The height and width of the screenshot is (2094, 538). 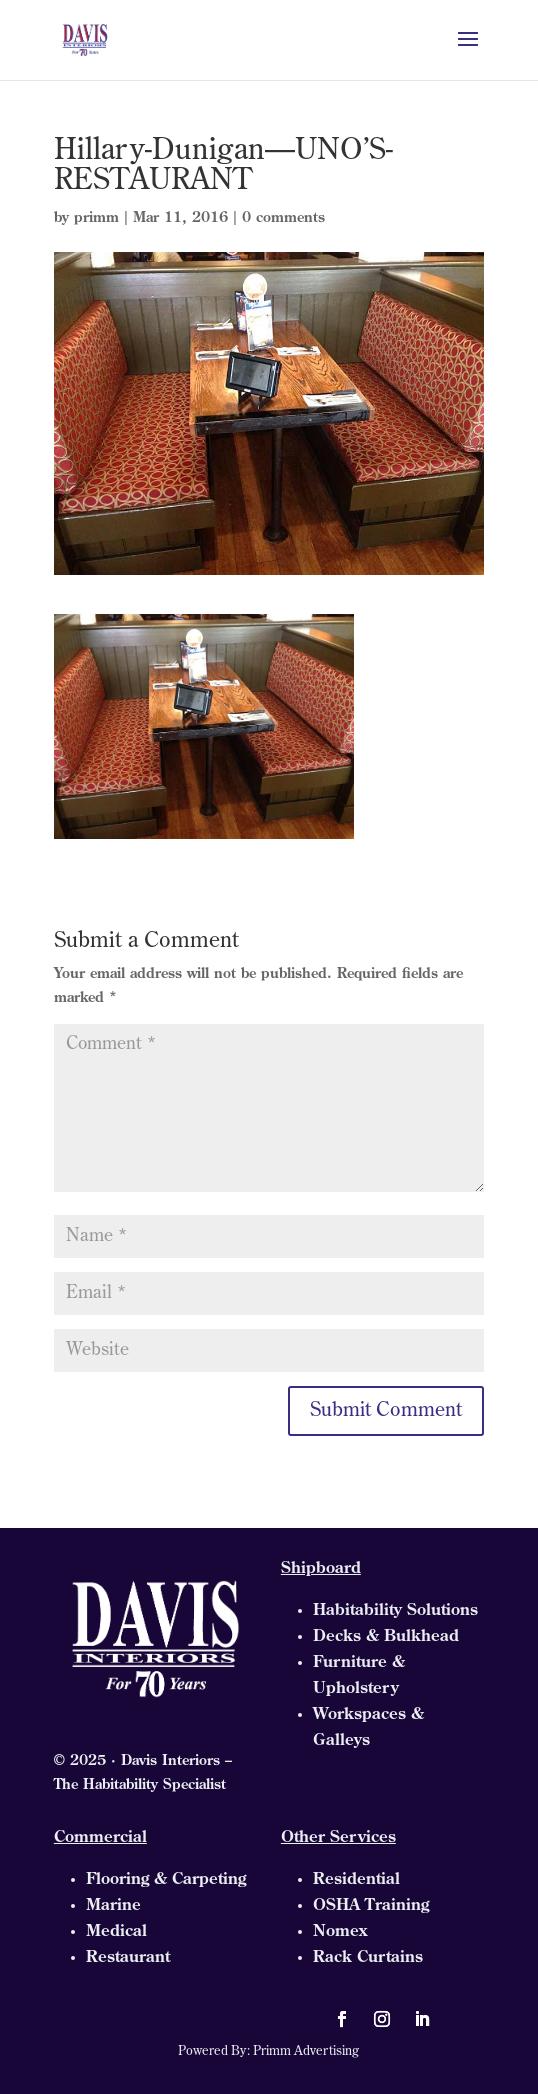 I want to click on Restaurant, so click(x=128, y=1958).